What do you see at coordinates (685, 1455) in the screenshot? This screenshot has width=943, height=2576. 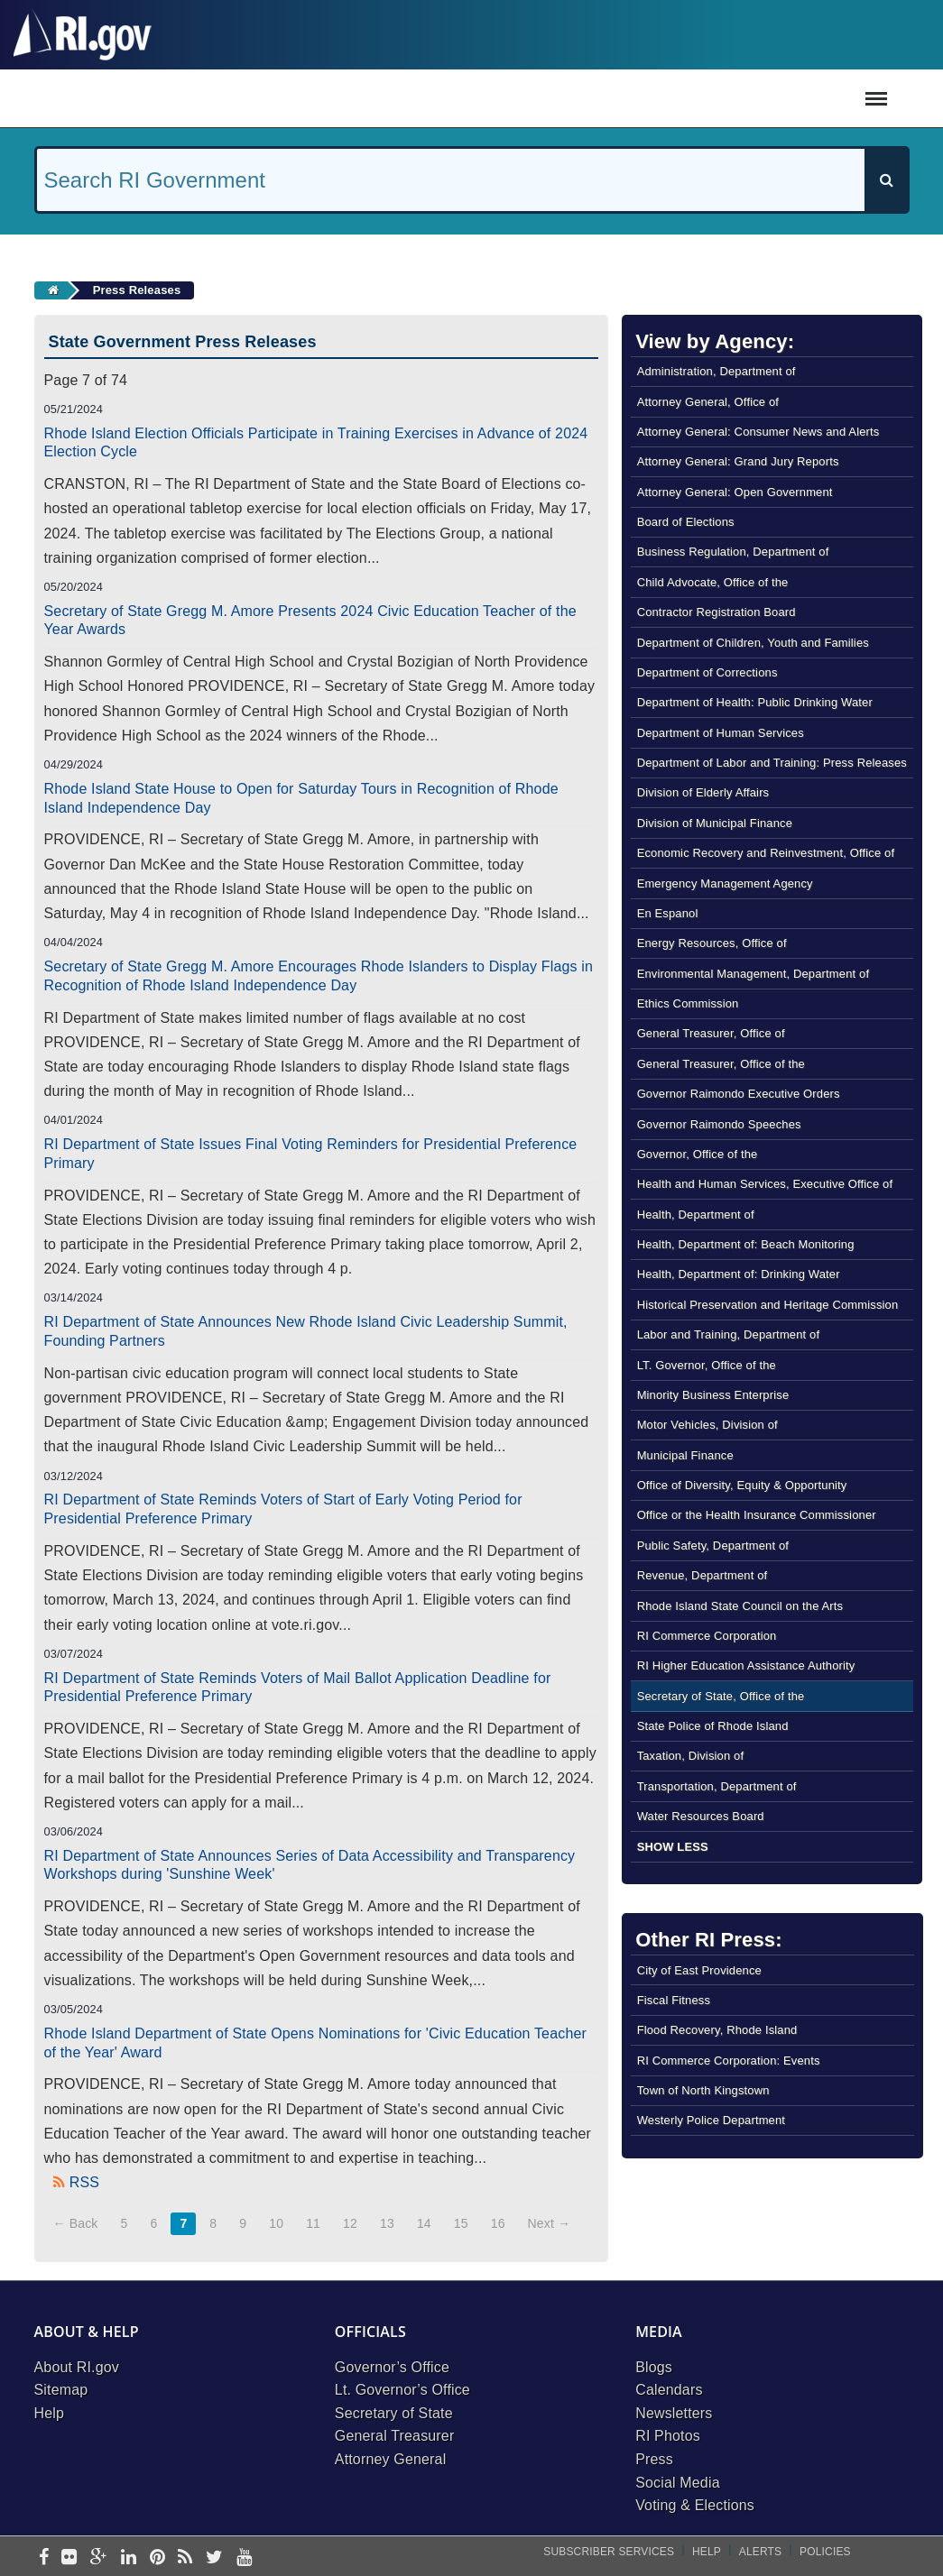 I see `Municipal Finance` at bounding box center [685, 1455].